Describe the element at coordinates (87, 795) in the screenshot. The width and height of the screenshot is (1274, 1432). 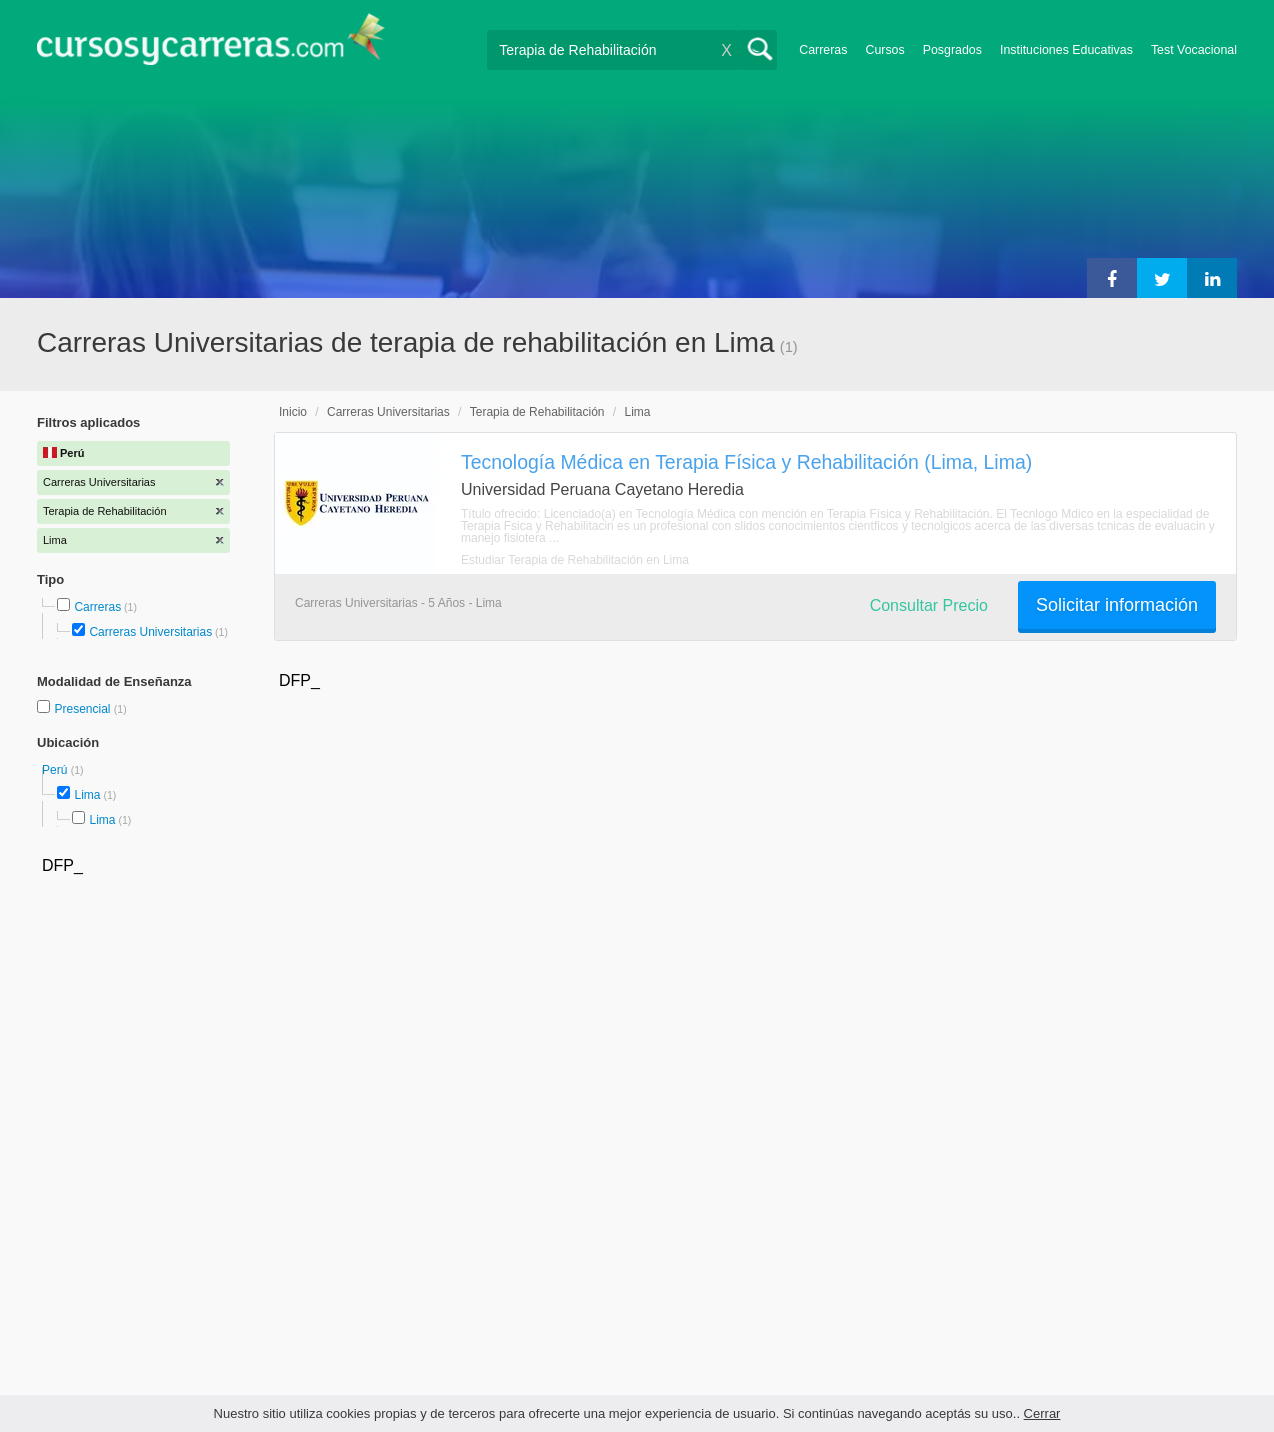
I see `Lima` at that location.